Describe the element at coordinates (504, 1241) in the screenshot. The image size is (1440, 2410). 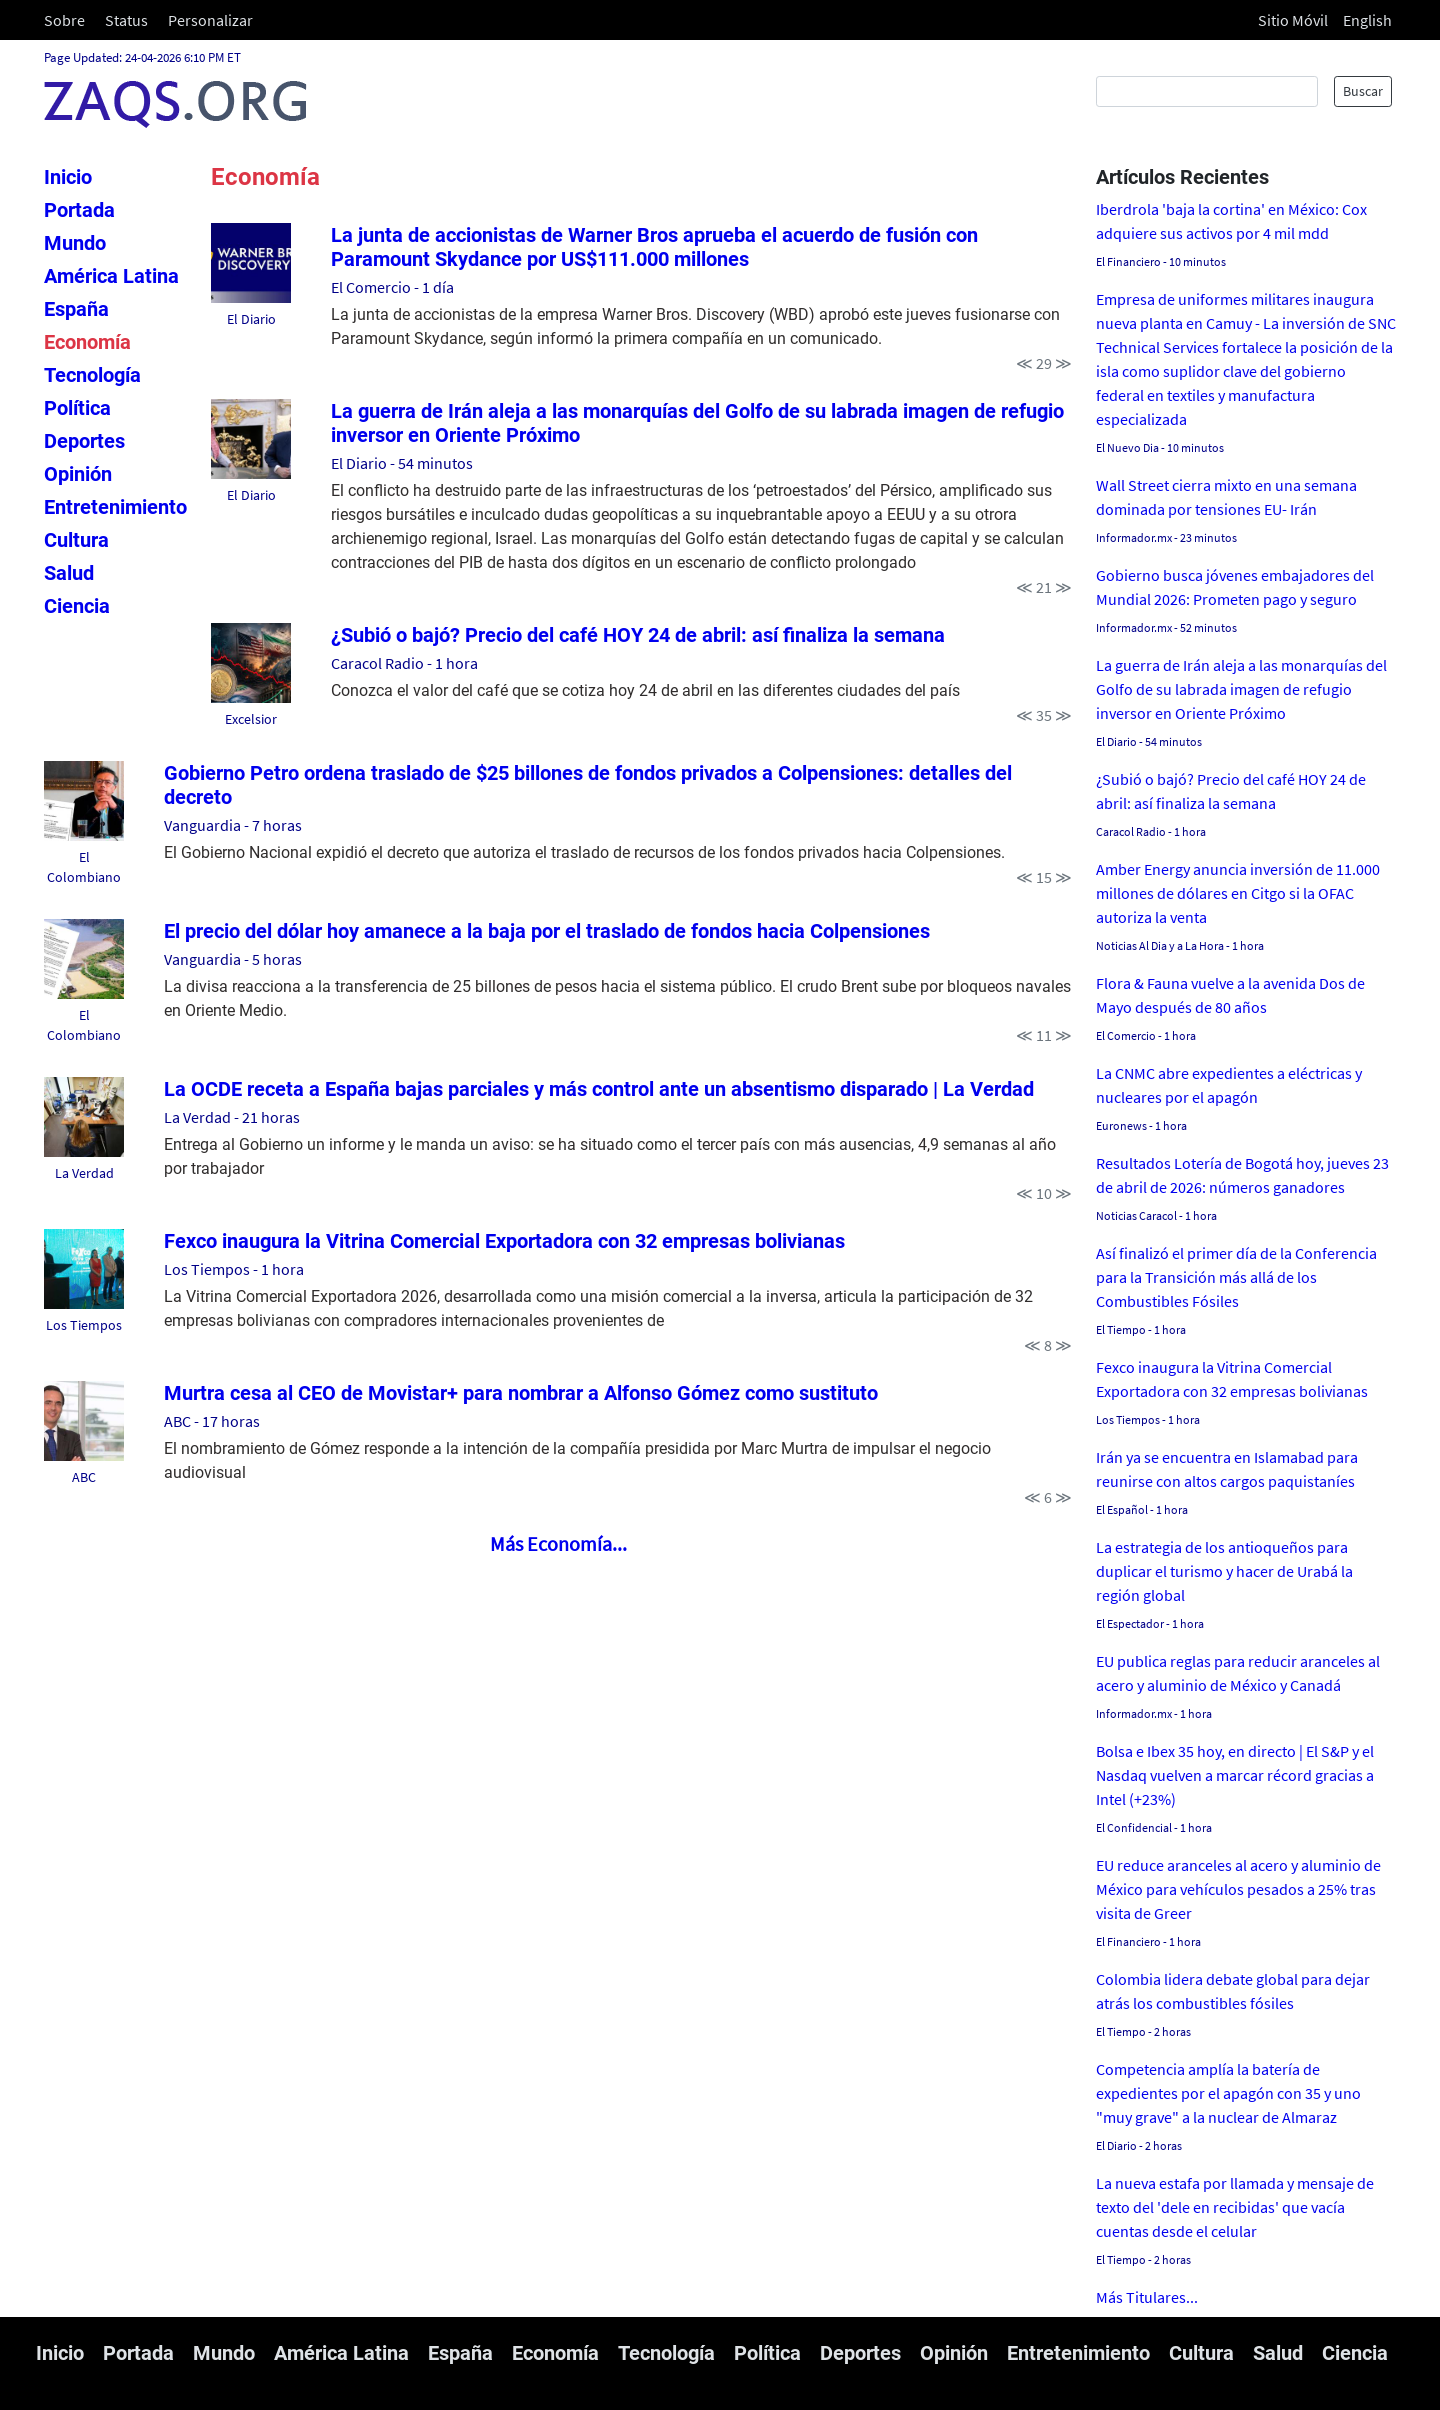
I see `Fexco inaugura la Vitrina Comercial Exportadora con 32 empresas bolivianas` at that location.